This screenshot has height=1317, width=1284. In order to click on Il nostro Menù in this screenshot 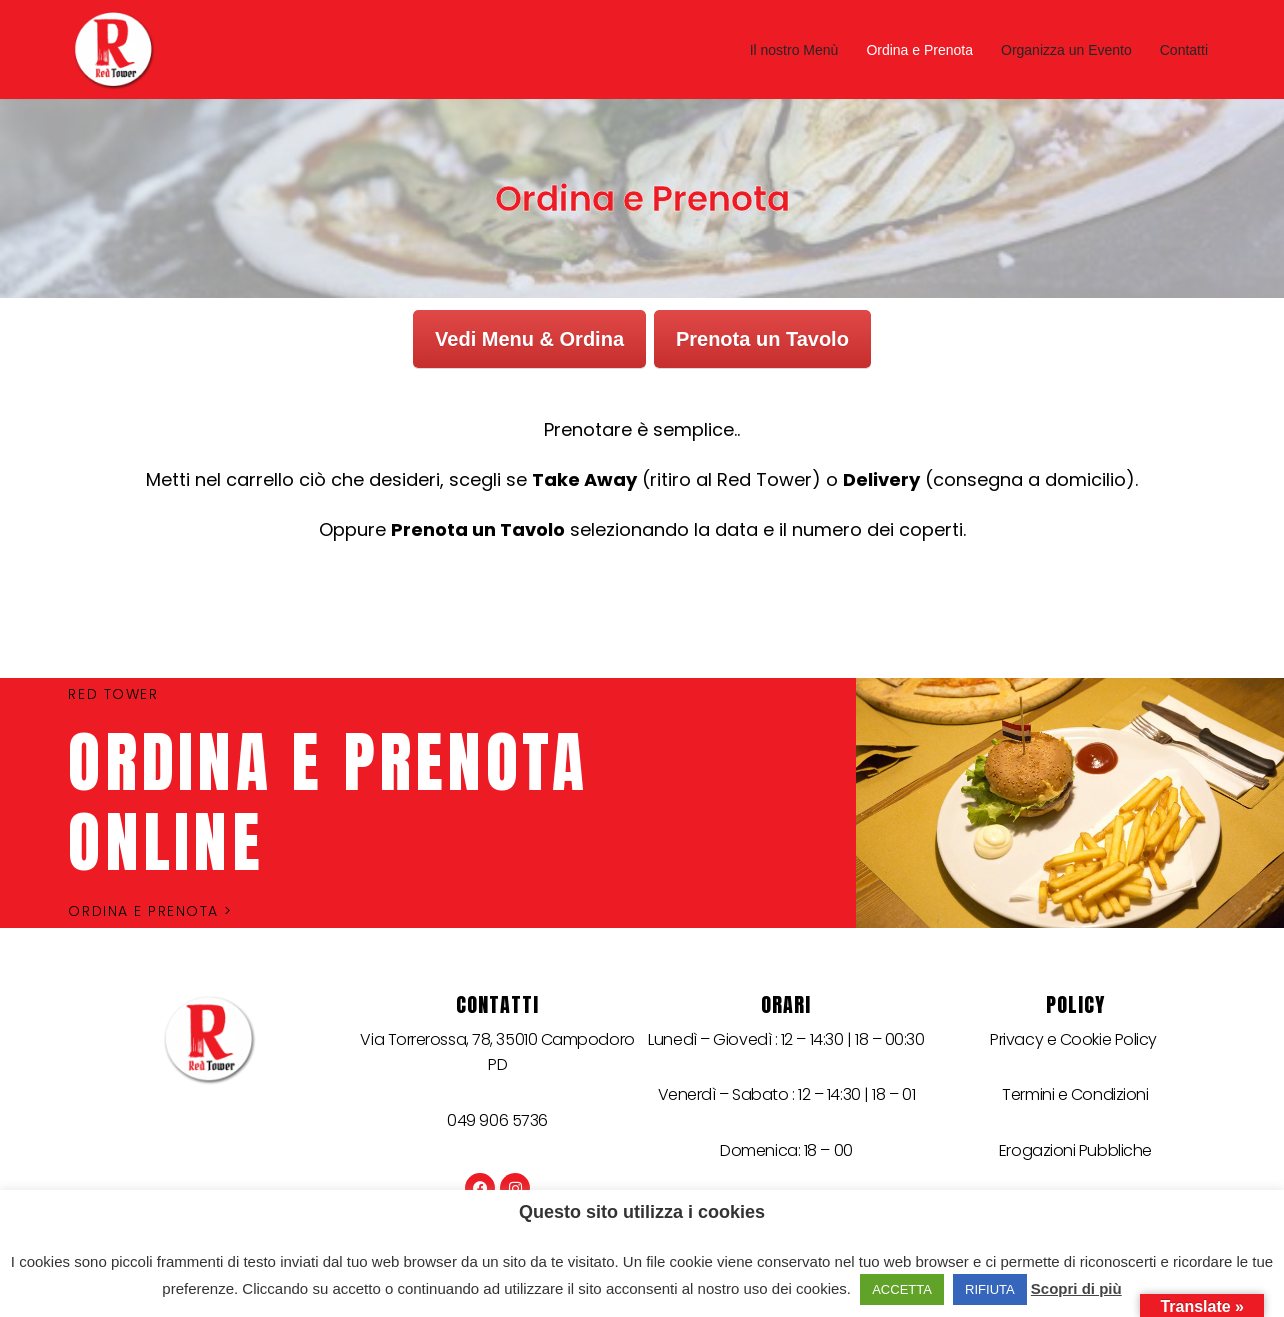, I will do `click(794, 50)`.